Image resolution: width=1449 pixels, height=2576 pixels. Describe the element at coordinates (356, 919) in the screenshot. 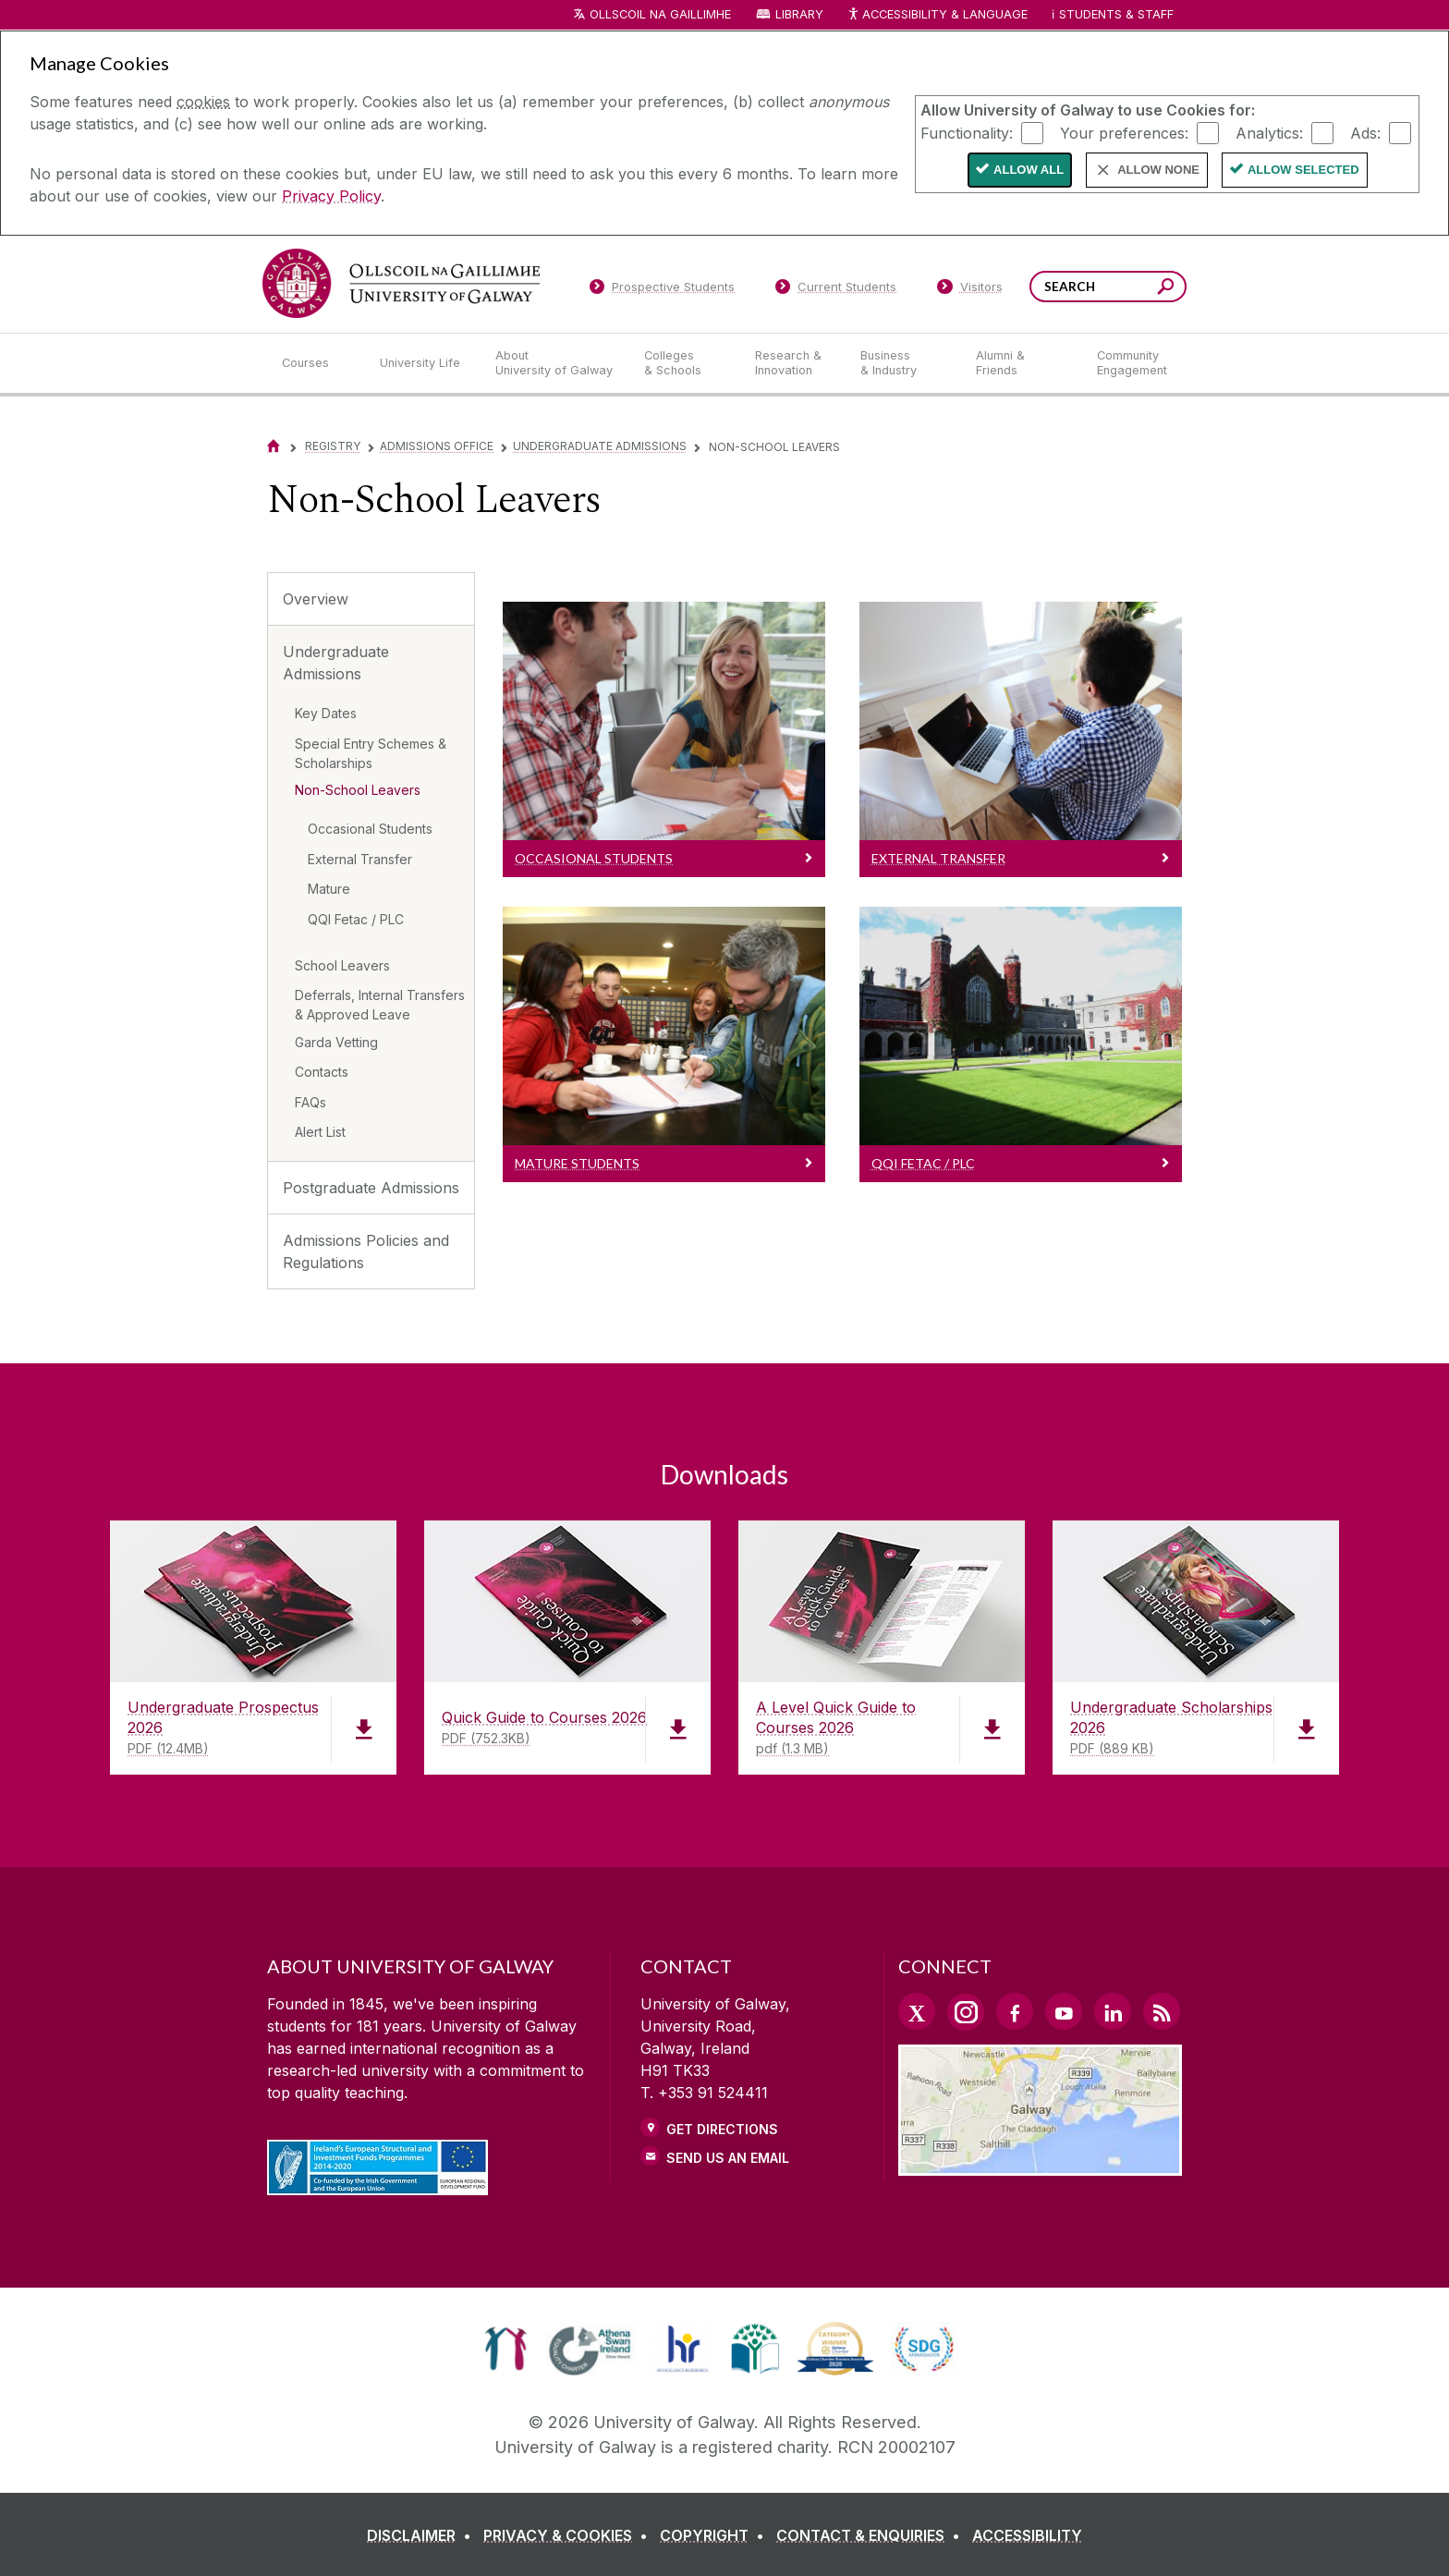

I see `QQI Fetac / PLC` at that location.